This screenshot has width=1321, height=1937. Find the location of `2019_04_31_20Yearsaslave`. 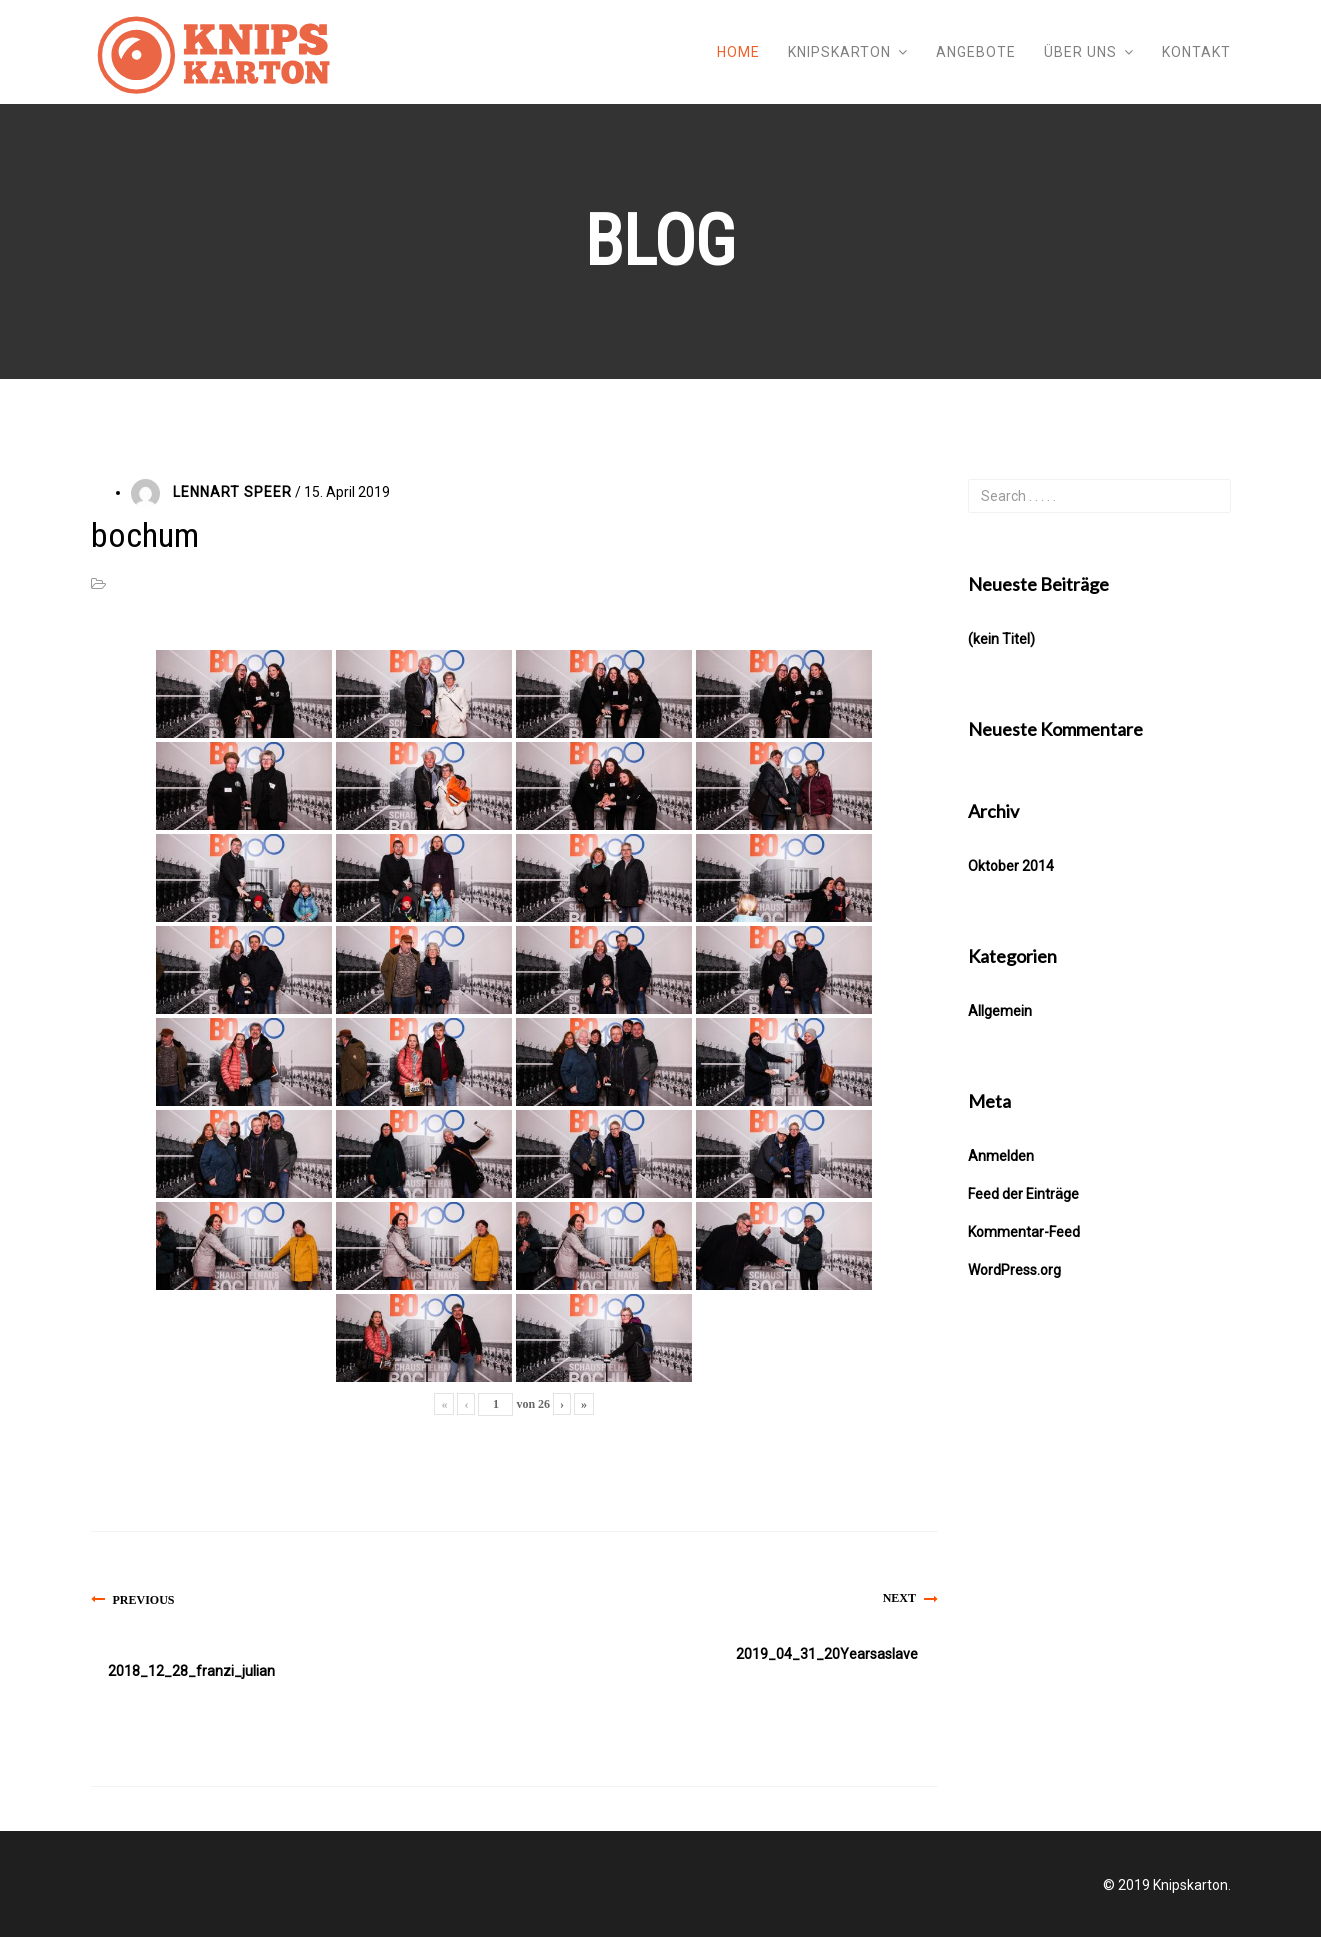

2019_04_31_20Yearsaslave is located at coordinates (827, 1654).